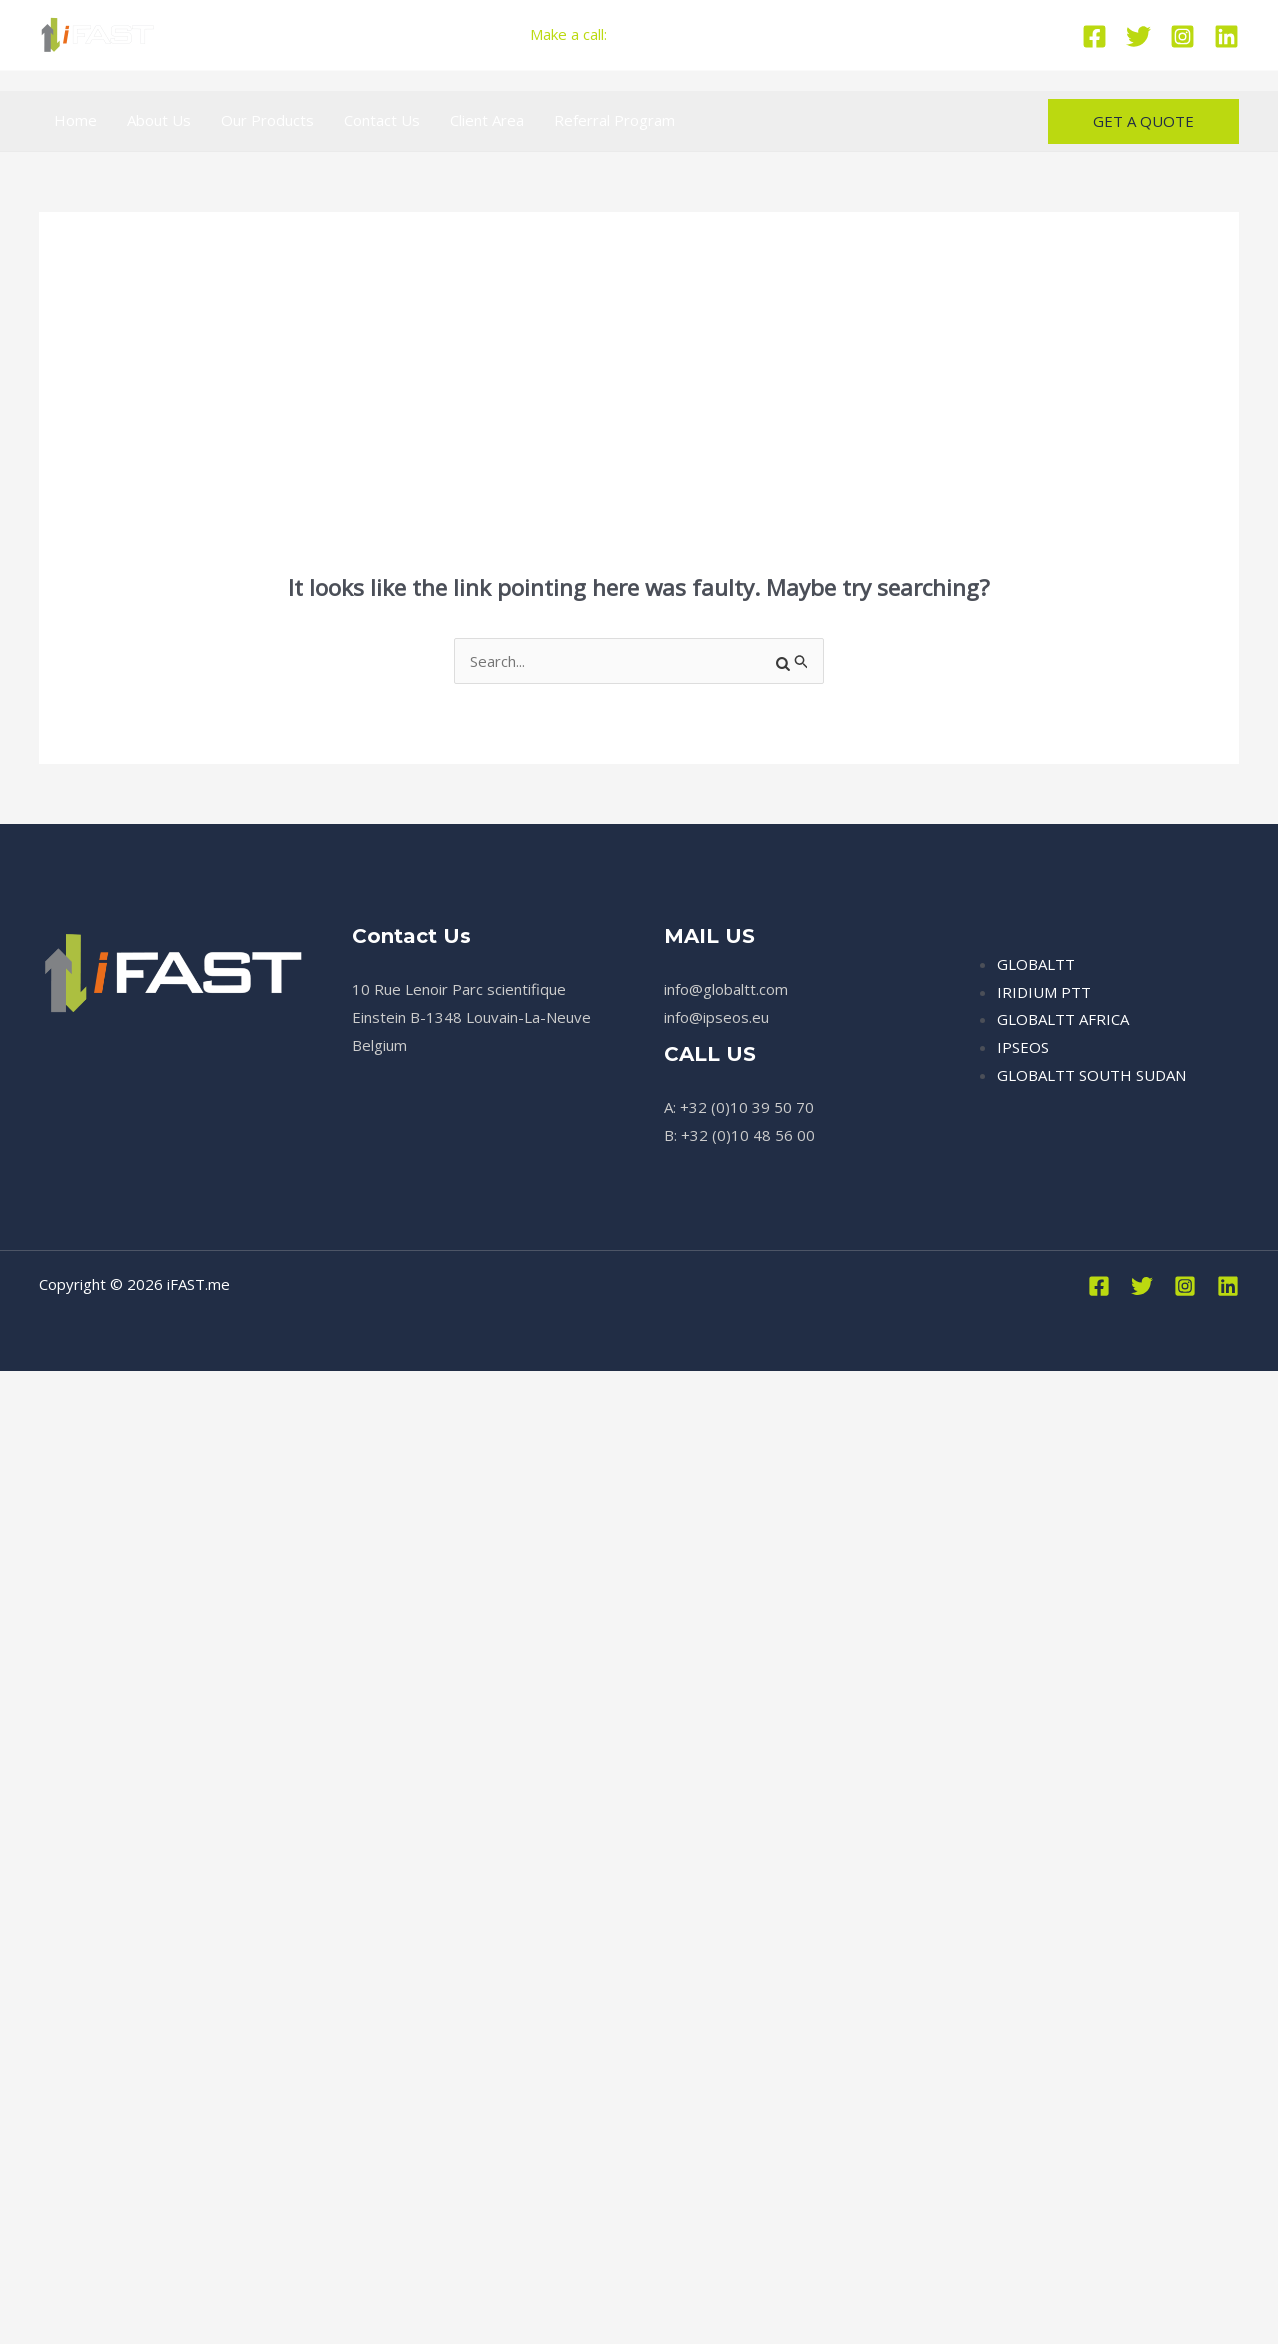  Describe the element at coordinates (1182, 36) in the screenshot. I see `[Instagram]` at that location.